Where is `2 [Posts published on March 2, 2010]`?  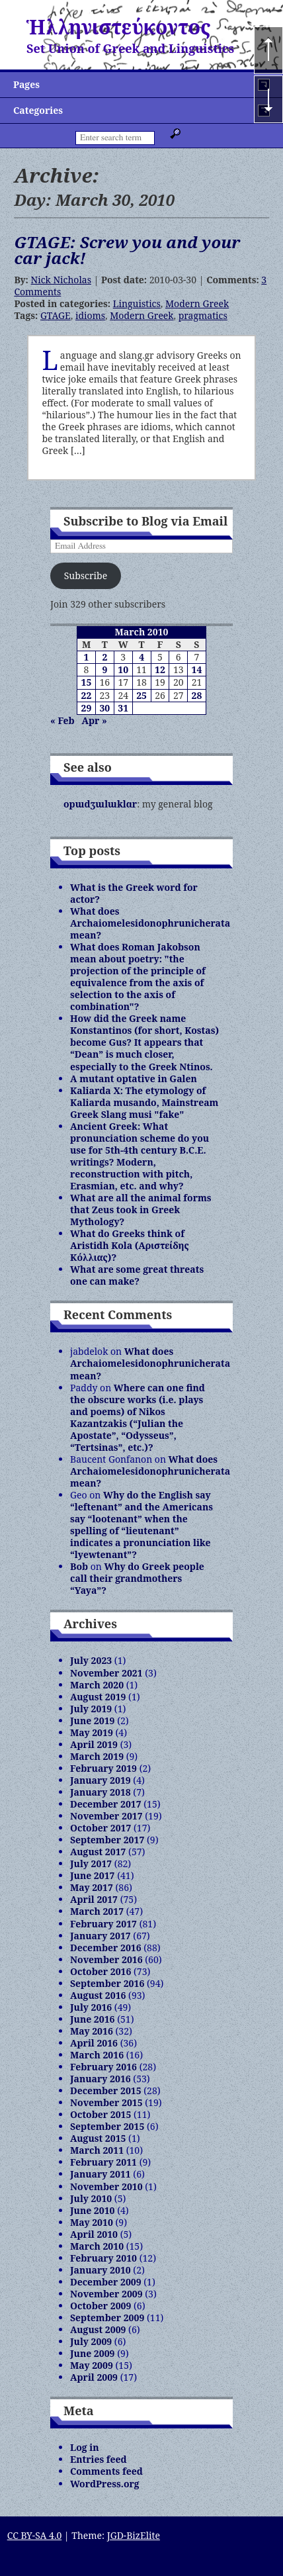 2 [Posts published on March 2, 2010] is located at coordinates (104, 657).